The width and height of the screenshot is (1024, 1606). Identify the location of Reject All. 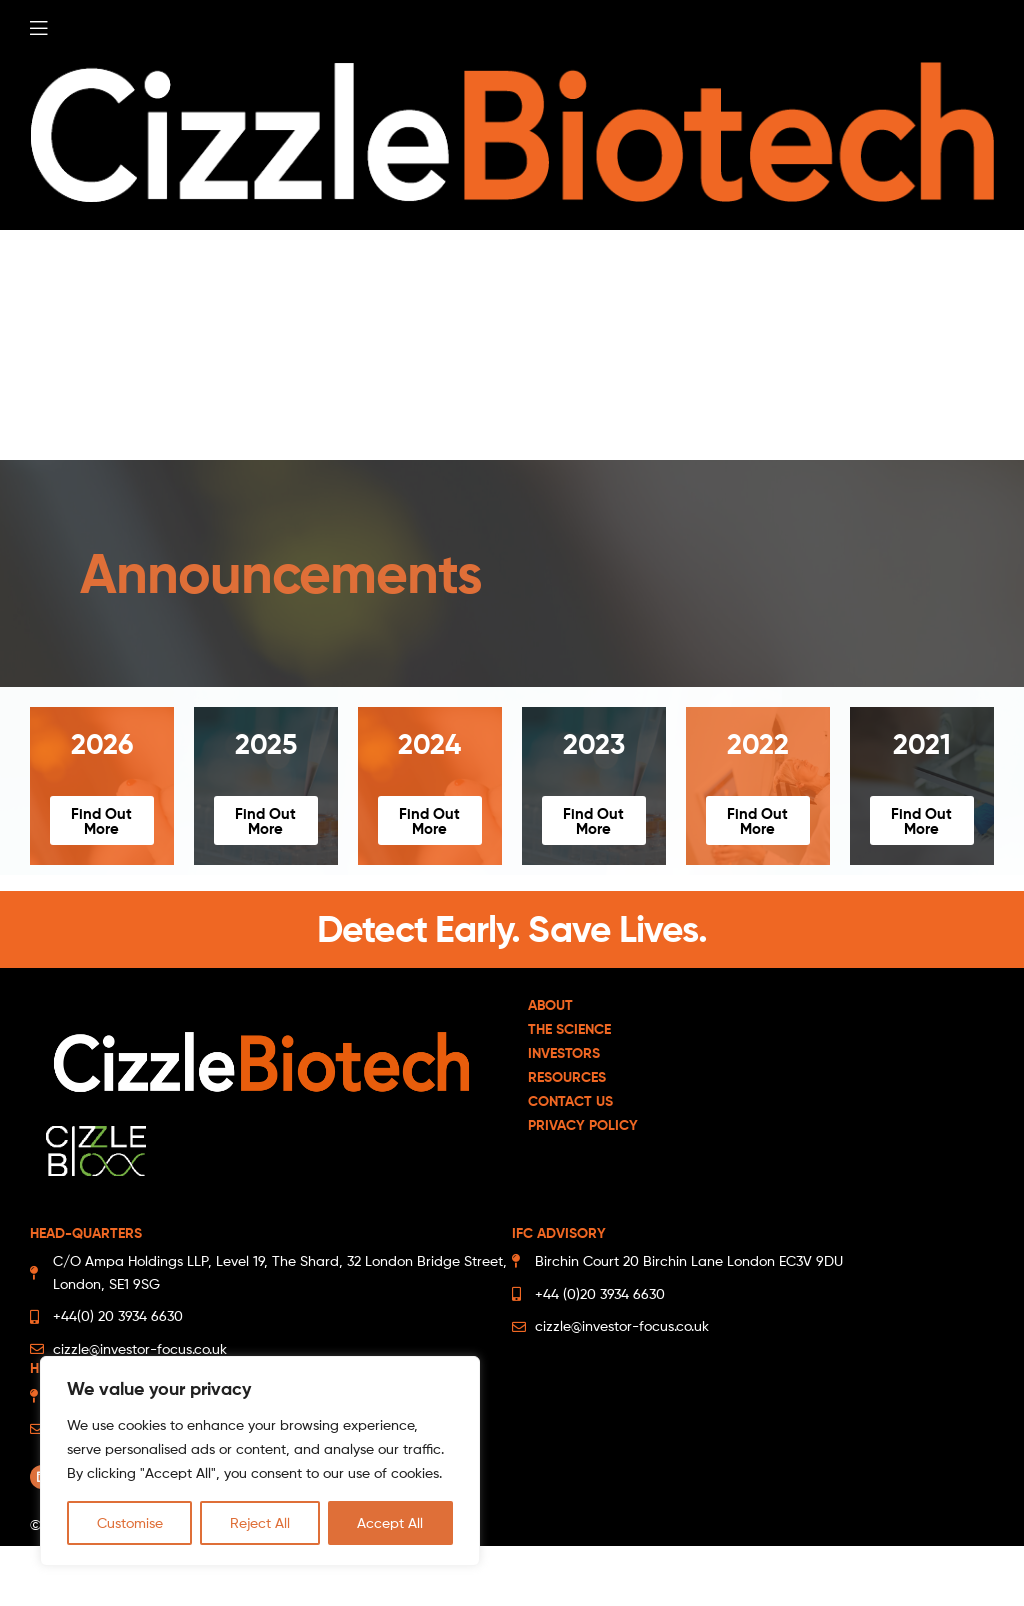
(260, 1522).